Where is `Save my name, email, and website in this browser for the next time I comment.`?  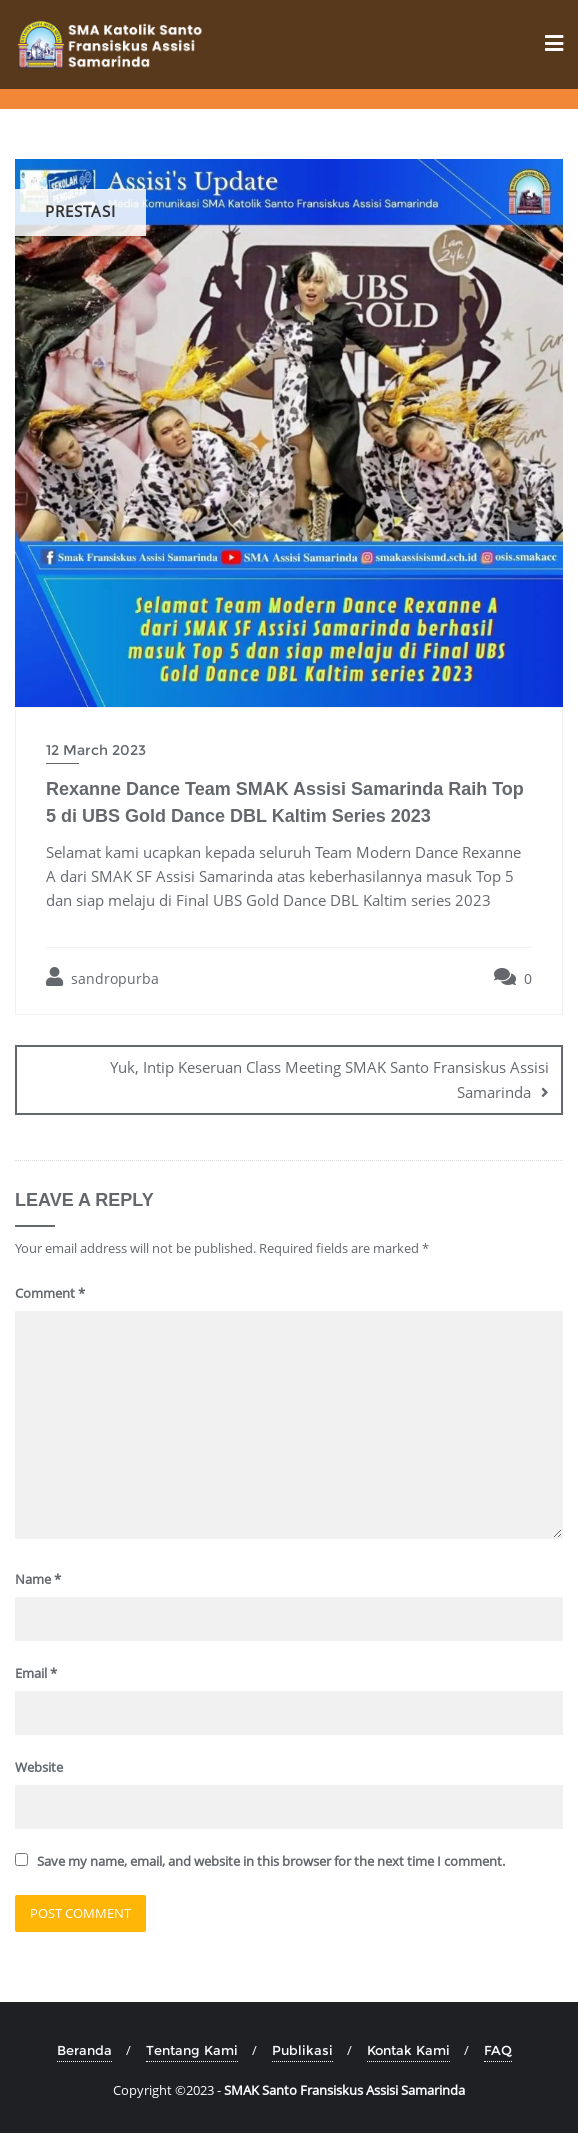
Save my name, email, and website in this browser for the next time I comment. is located at coordinates (271, 1861).